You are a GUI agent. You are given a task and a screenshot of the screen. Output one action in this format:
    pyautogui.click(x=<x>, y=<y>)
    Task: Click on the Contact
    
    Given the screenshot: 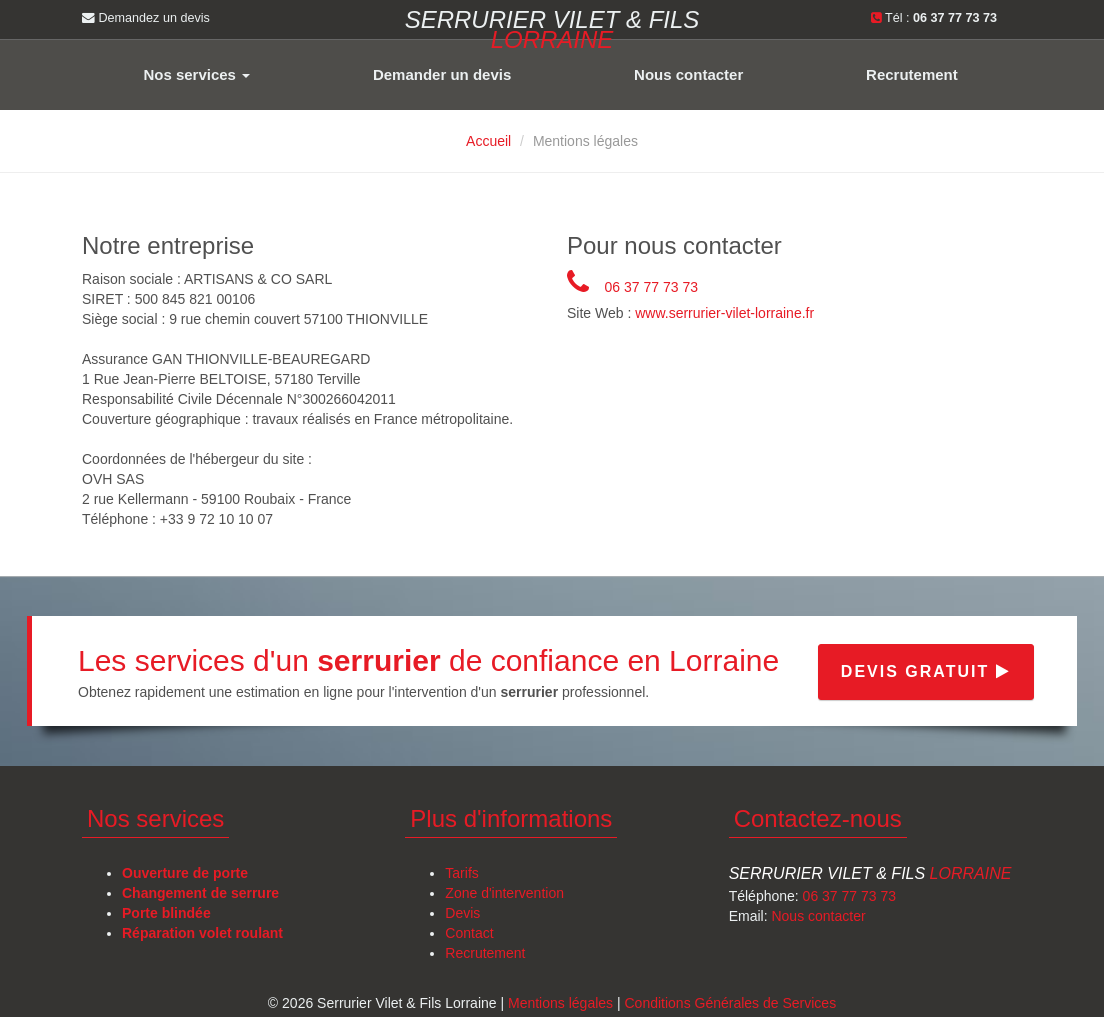 What is the action you would take?
    pyautogui.click(x=469, y=933)
    